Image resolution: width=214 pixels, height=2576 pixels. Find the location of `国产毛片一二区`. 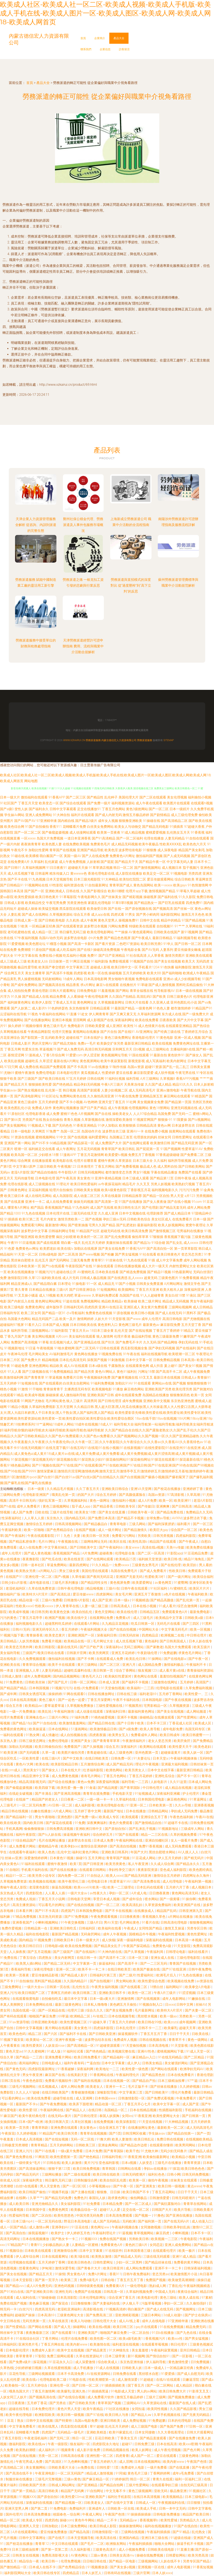

国产毛片一二区 is located at coordinates (92, 2544).